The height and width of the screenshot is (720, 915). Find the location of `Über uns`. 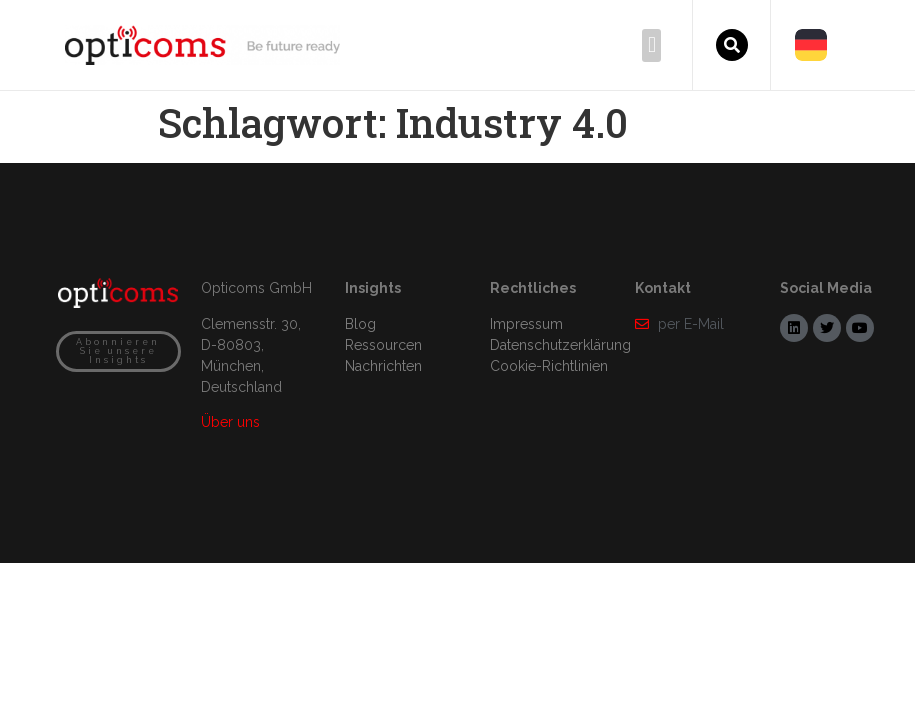

Über uns is located at coordinates (230, 422).